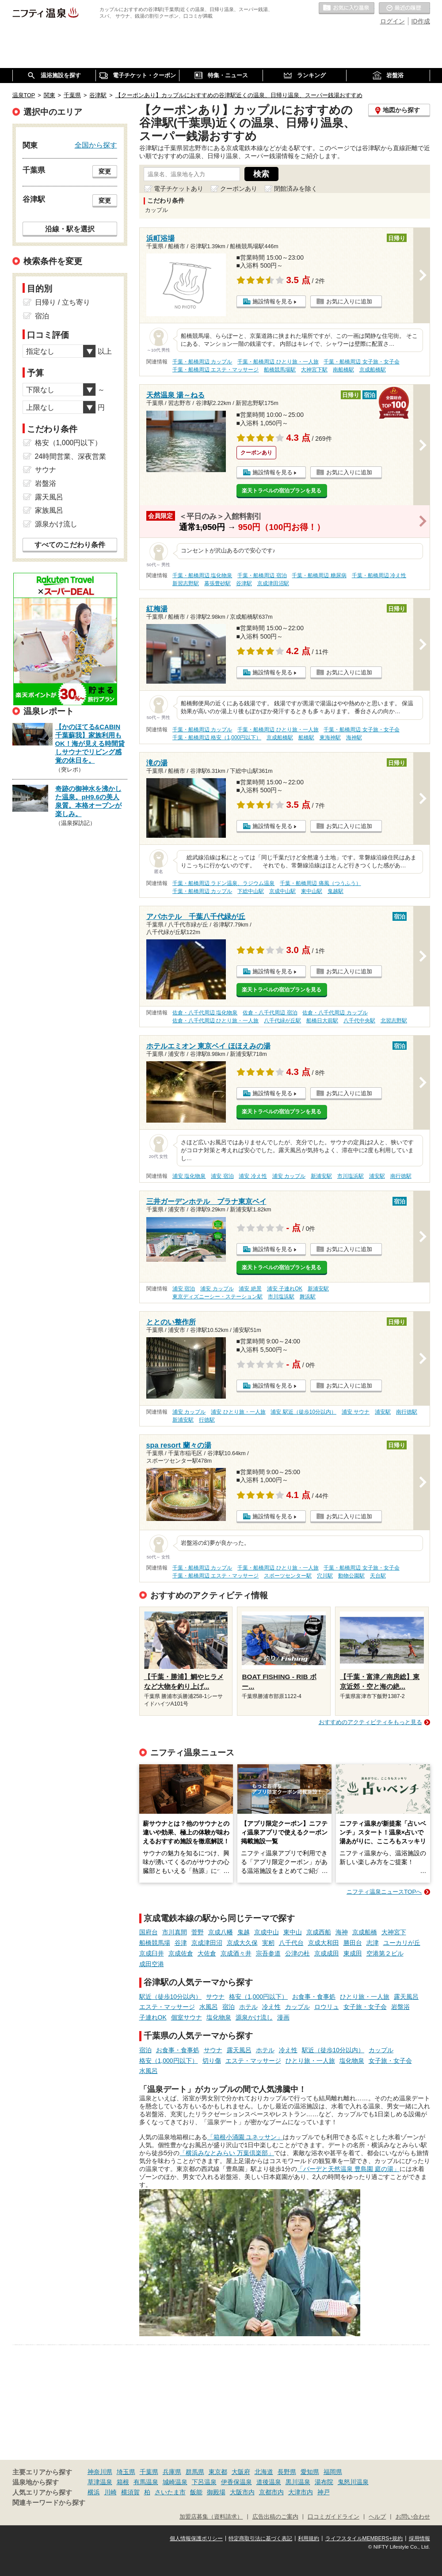 This screenshot has height=2576, width=442. Describe the element at coordinates (243, 1932) in the screenshot. I see `鬼越` at that location.